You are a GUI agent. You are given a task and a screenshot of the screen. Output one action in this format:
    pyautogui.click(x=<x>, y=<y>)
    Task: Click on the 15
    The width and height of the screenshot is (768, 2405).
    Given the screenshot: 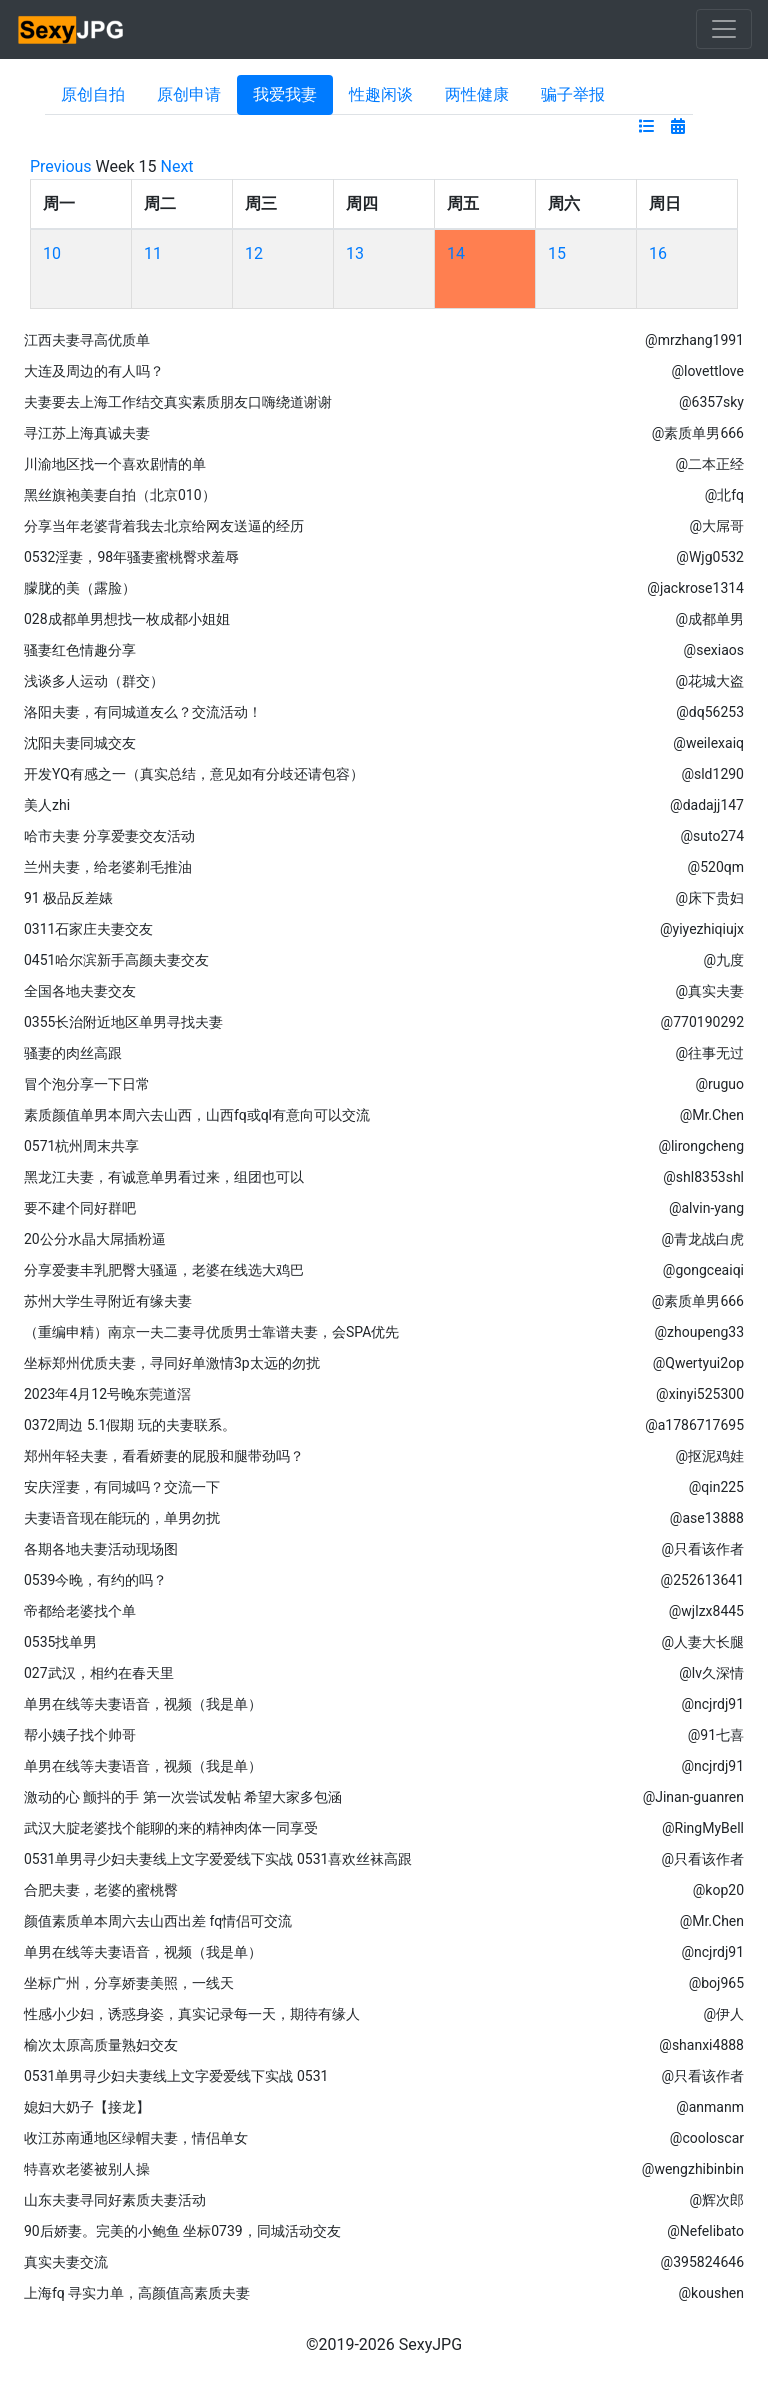 What is the action you would take?
    pyautogui.click(x=557, y=253)
    